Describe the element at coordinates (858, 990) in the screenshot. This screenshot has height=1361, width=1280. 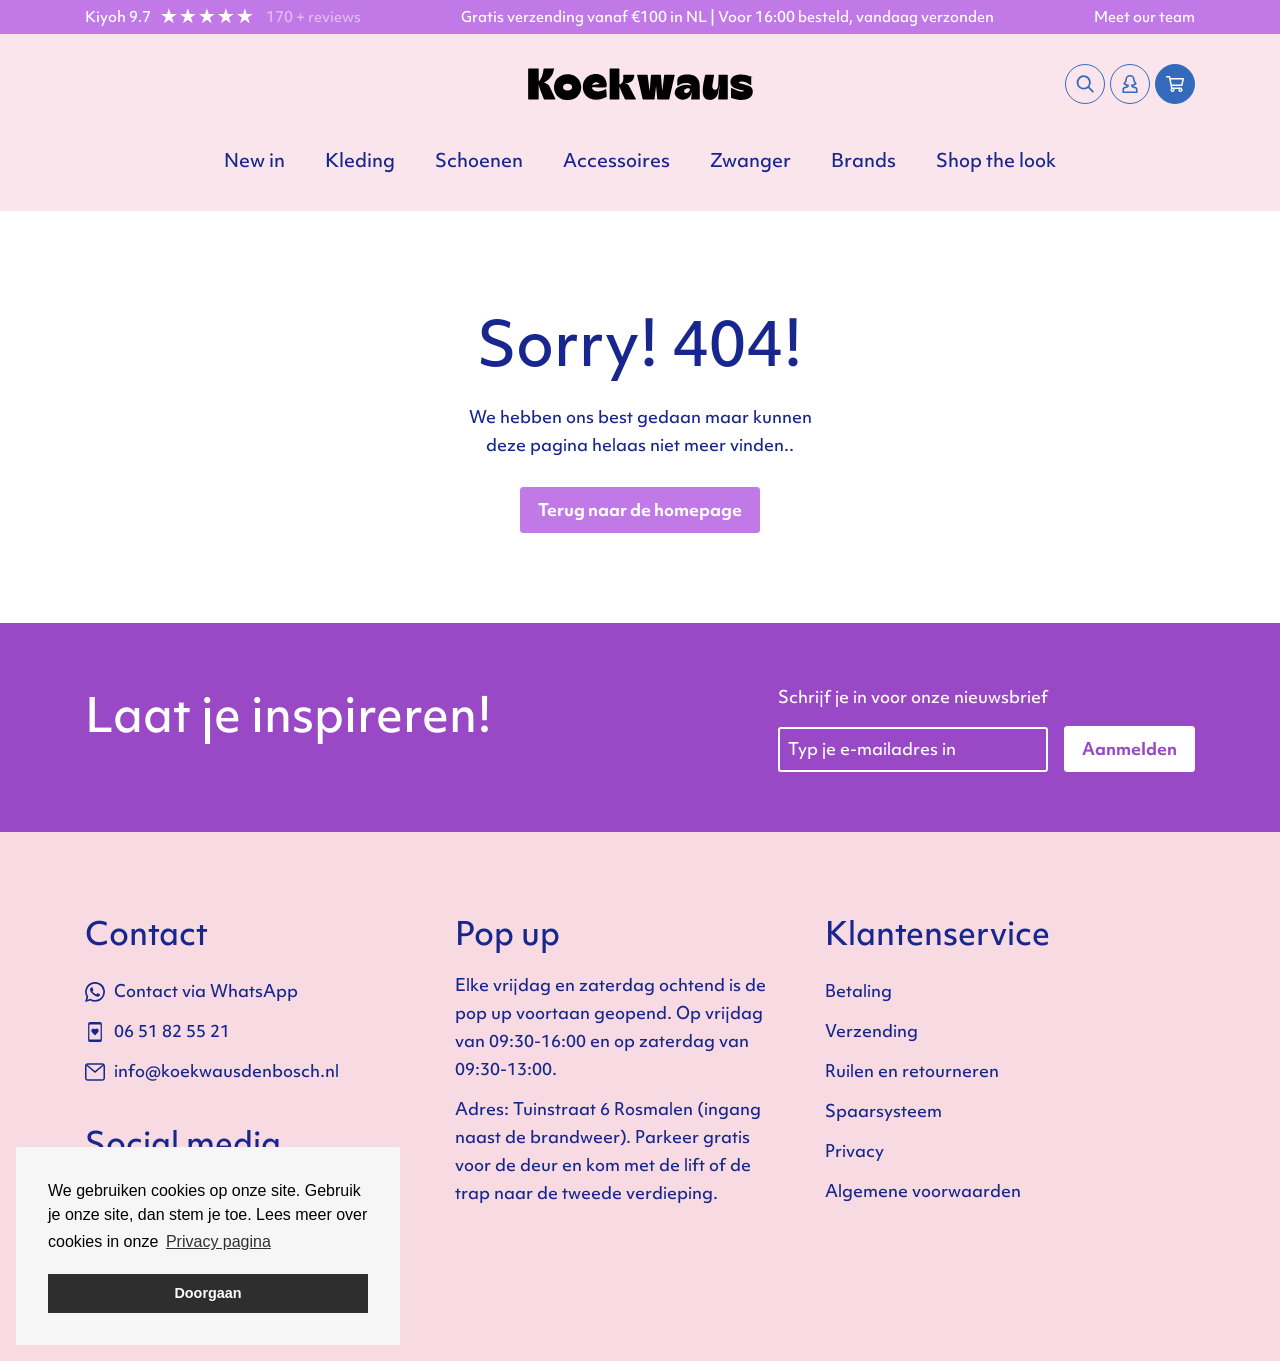
I see `Betaling` at that location.